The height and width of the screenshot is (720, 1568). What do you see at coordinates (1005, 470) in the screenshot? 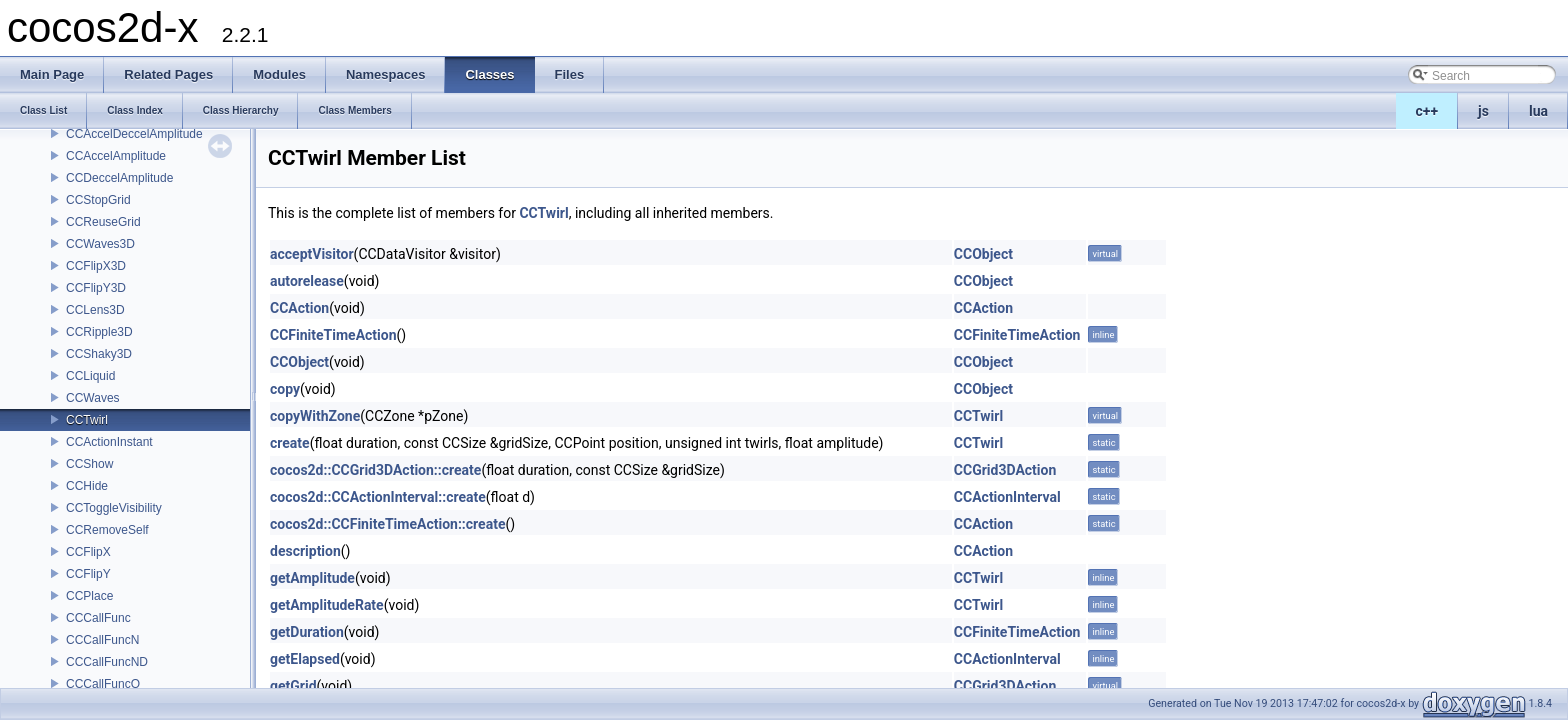
I see `CCGrid3DAction` at bounding box center [1005, 470].